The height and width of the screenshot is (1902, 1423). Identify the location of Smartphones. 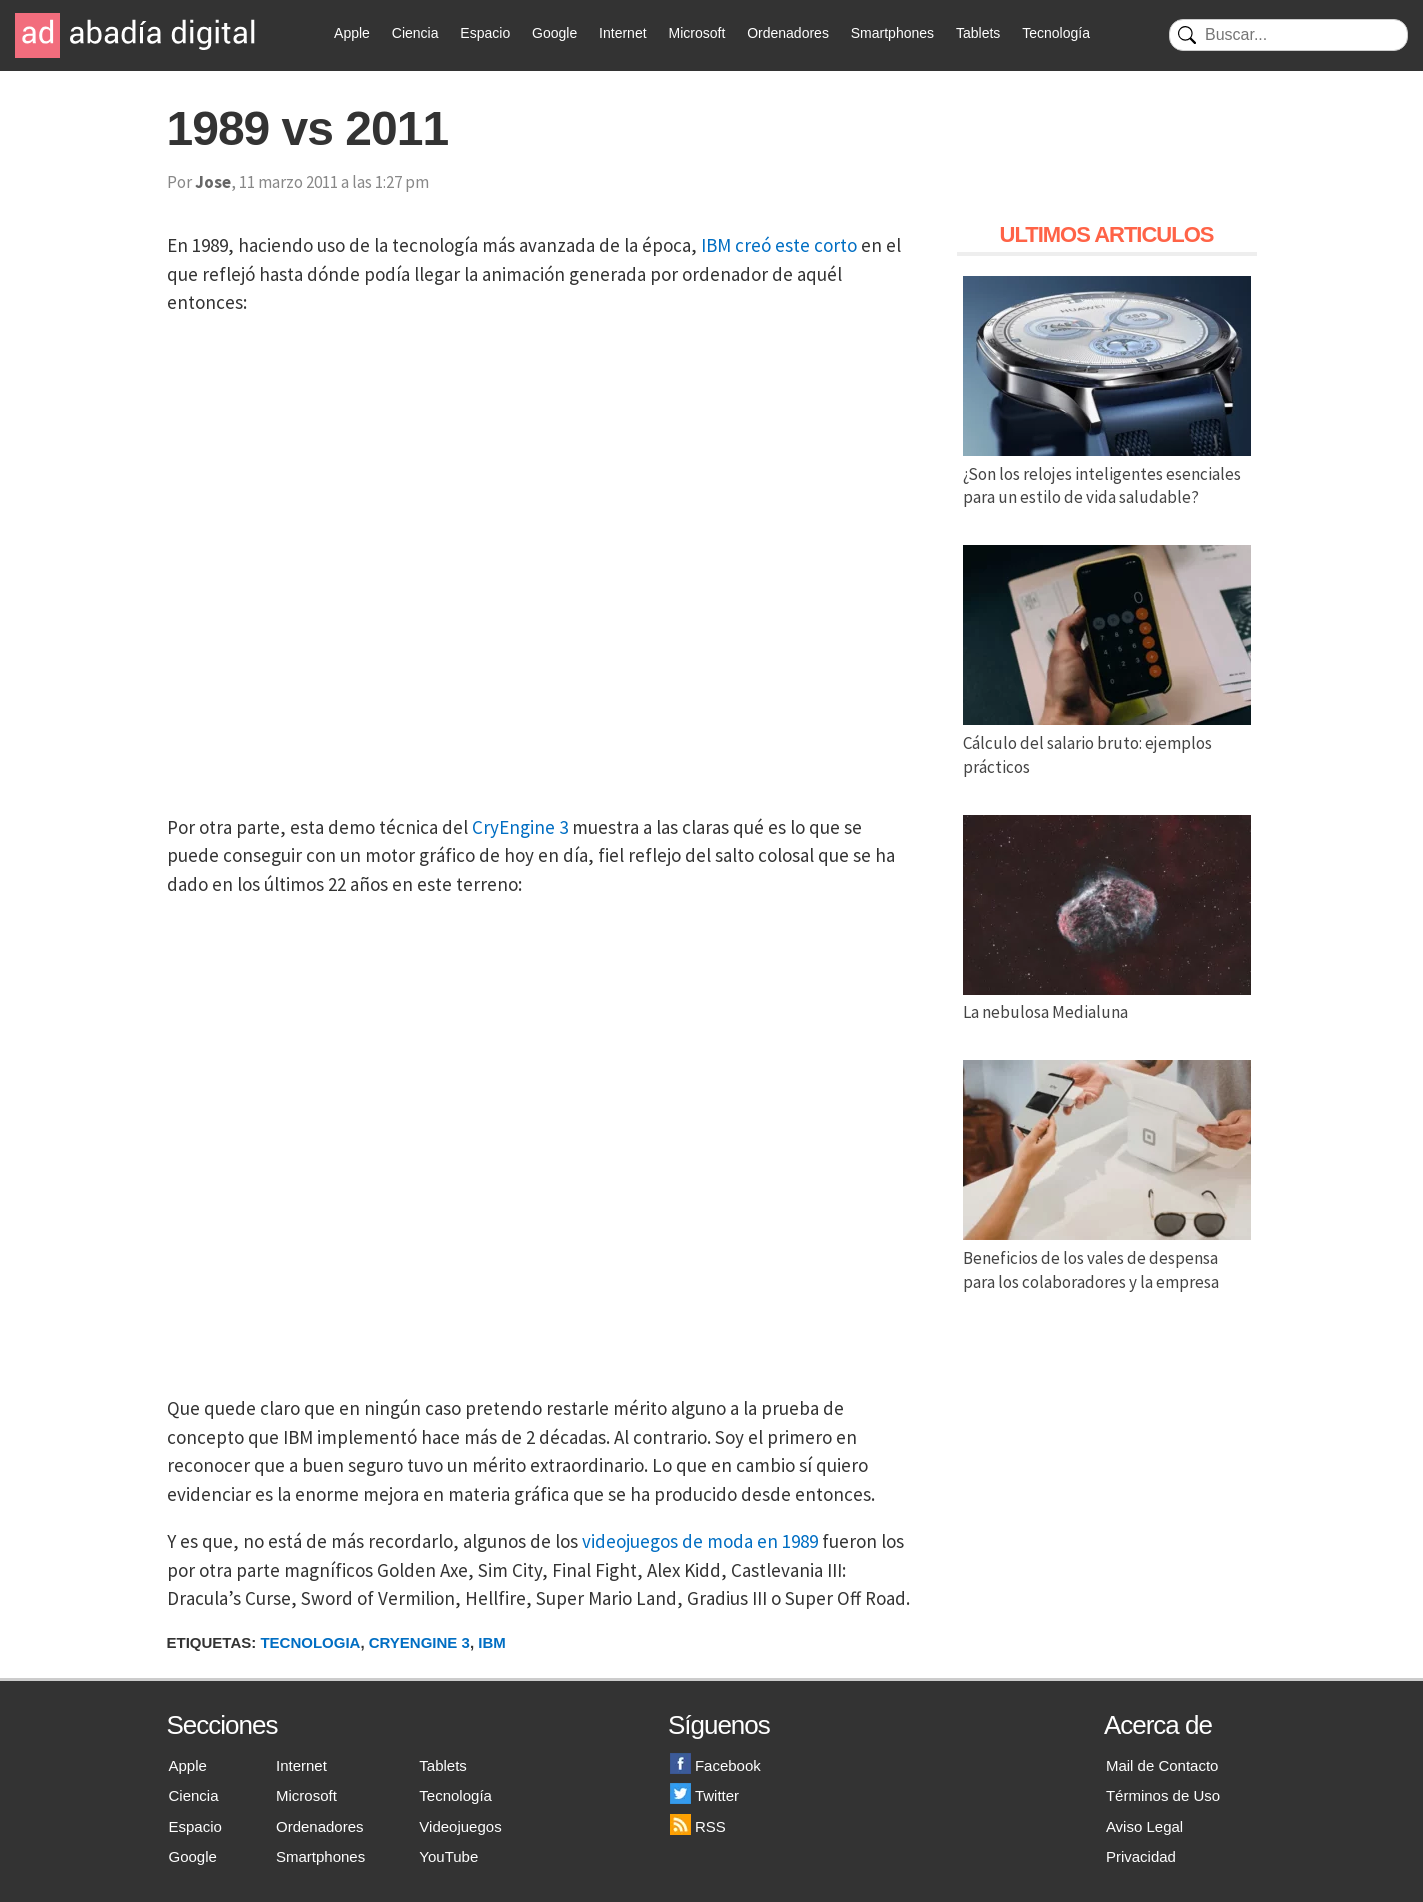
(892, 33).